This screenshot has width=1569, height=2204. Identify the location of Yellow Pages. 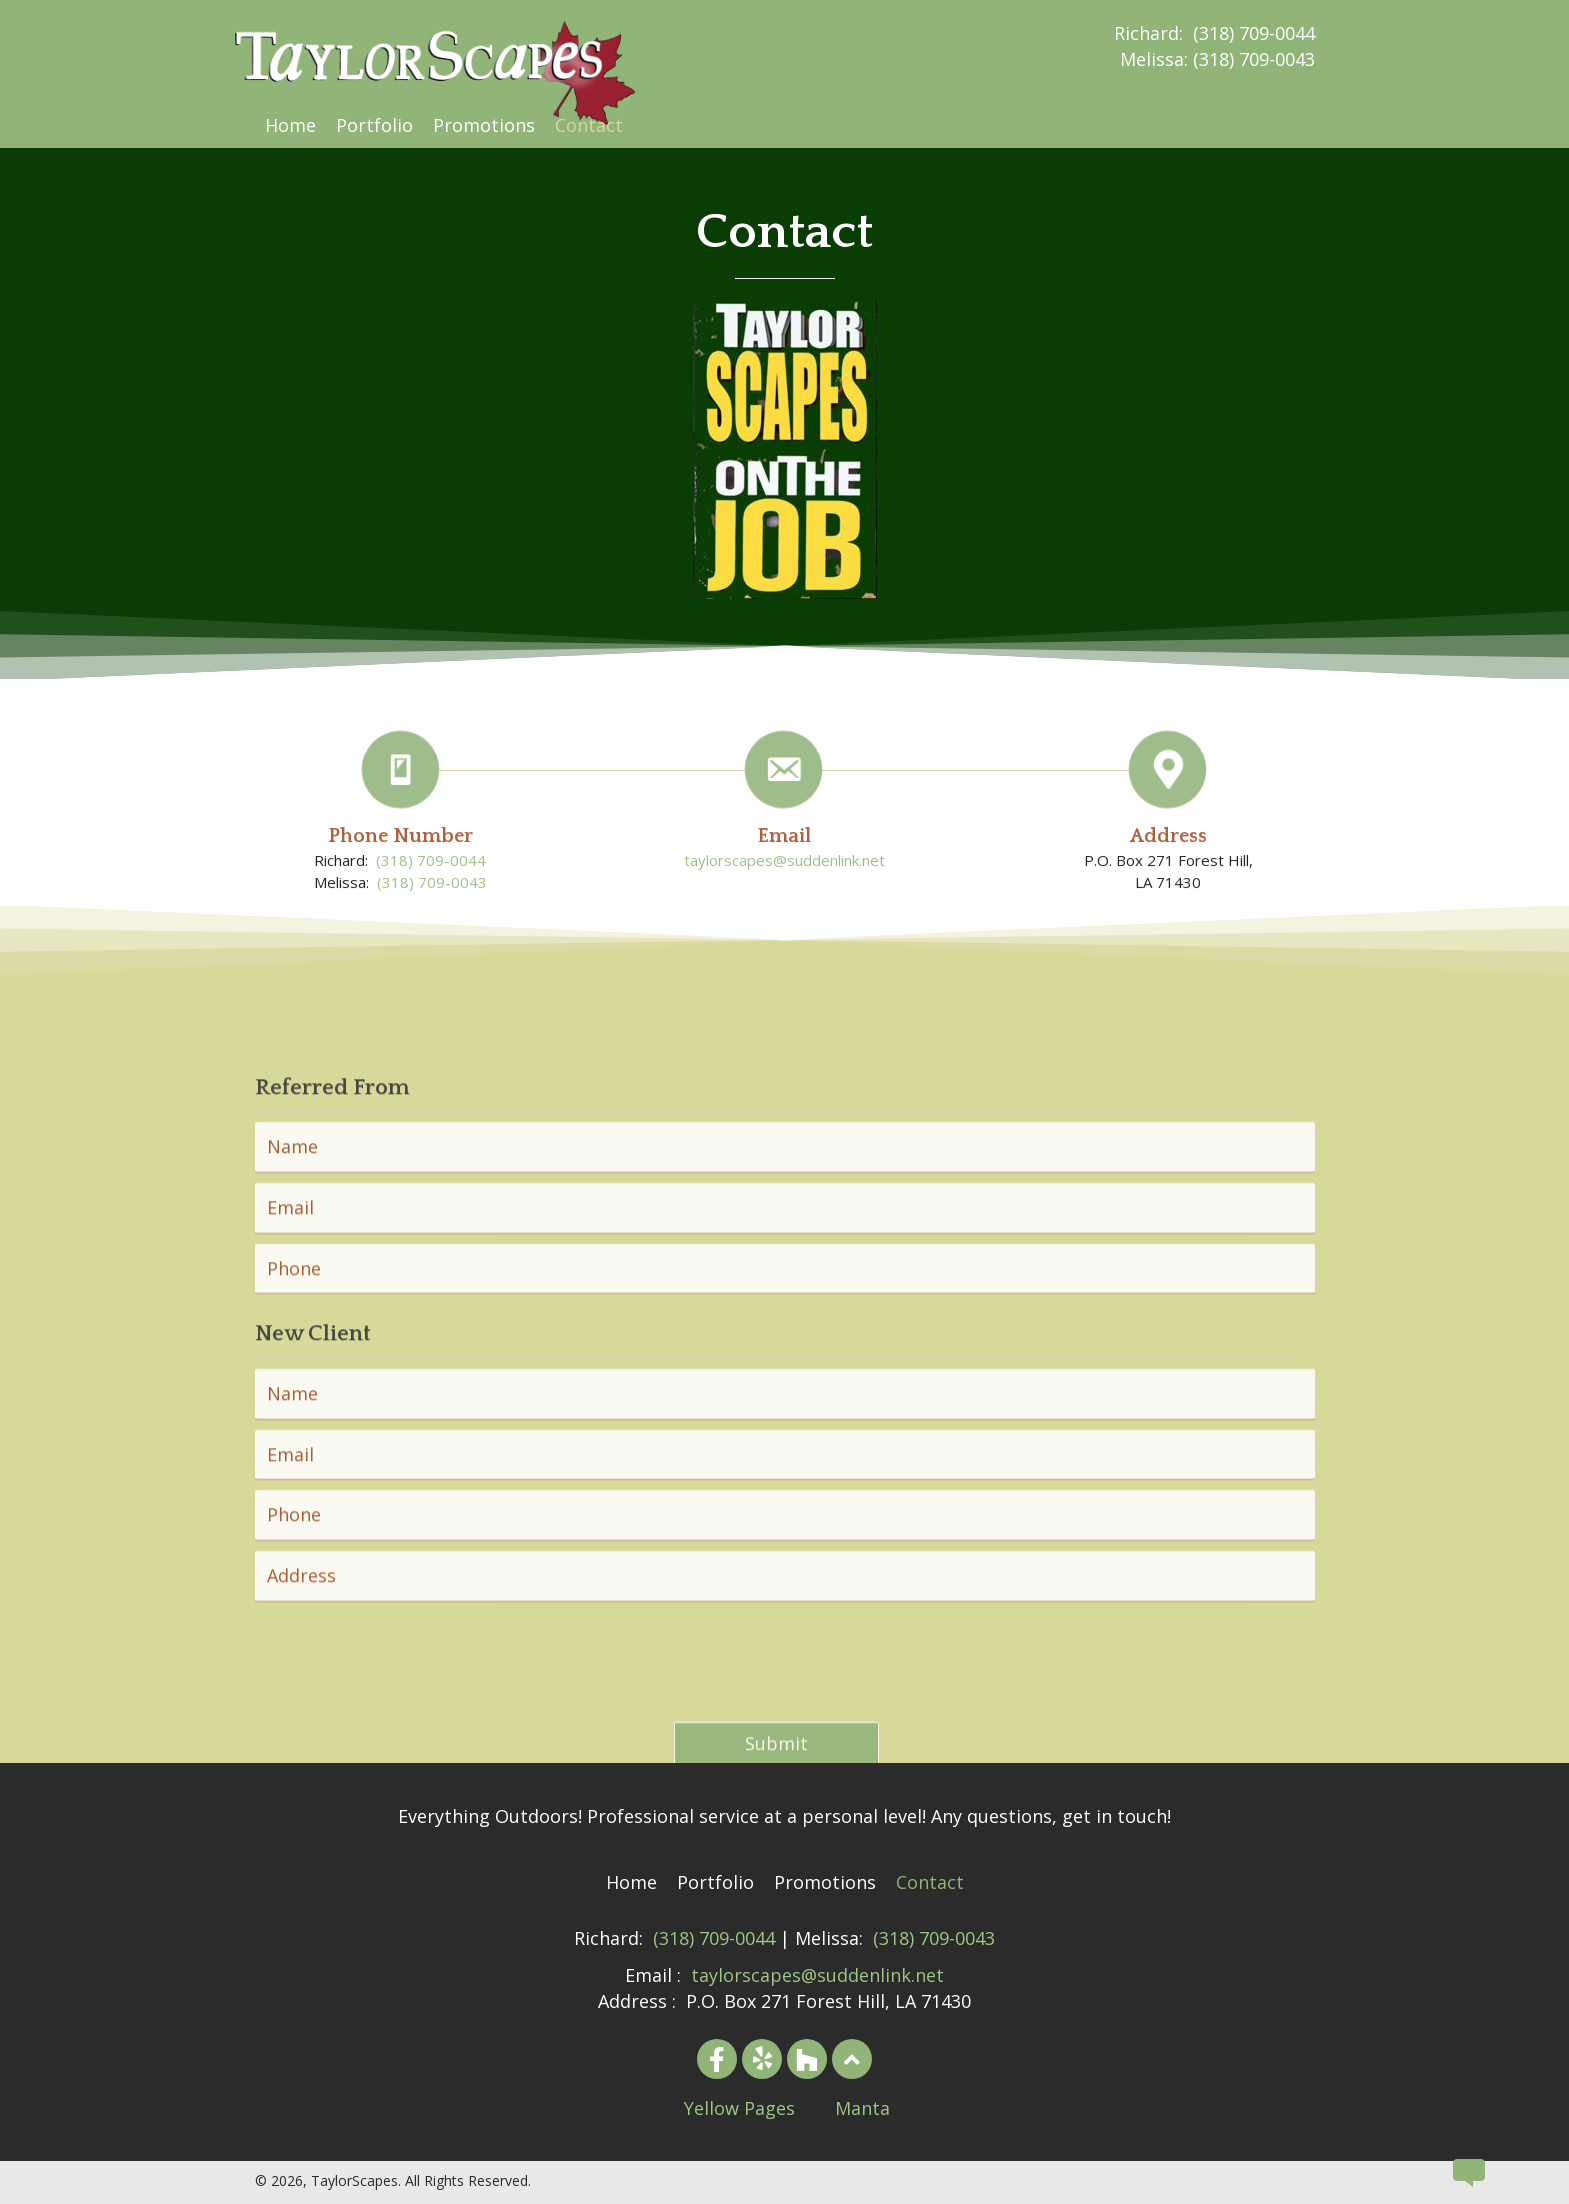
(739, 2108).